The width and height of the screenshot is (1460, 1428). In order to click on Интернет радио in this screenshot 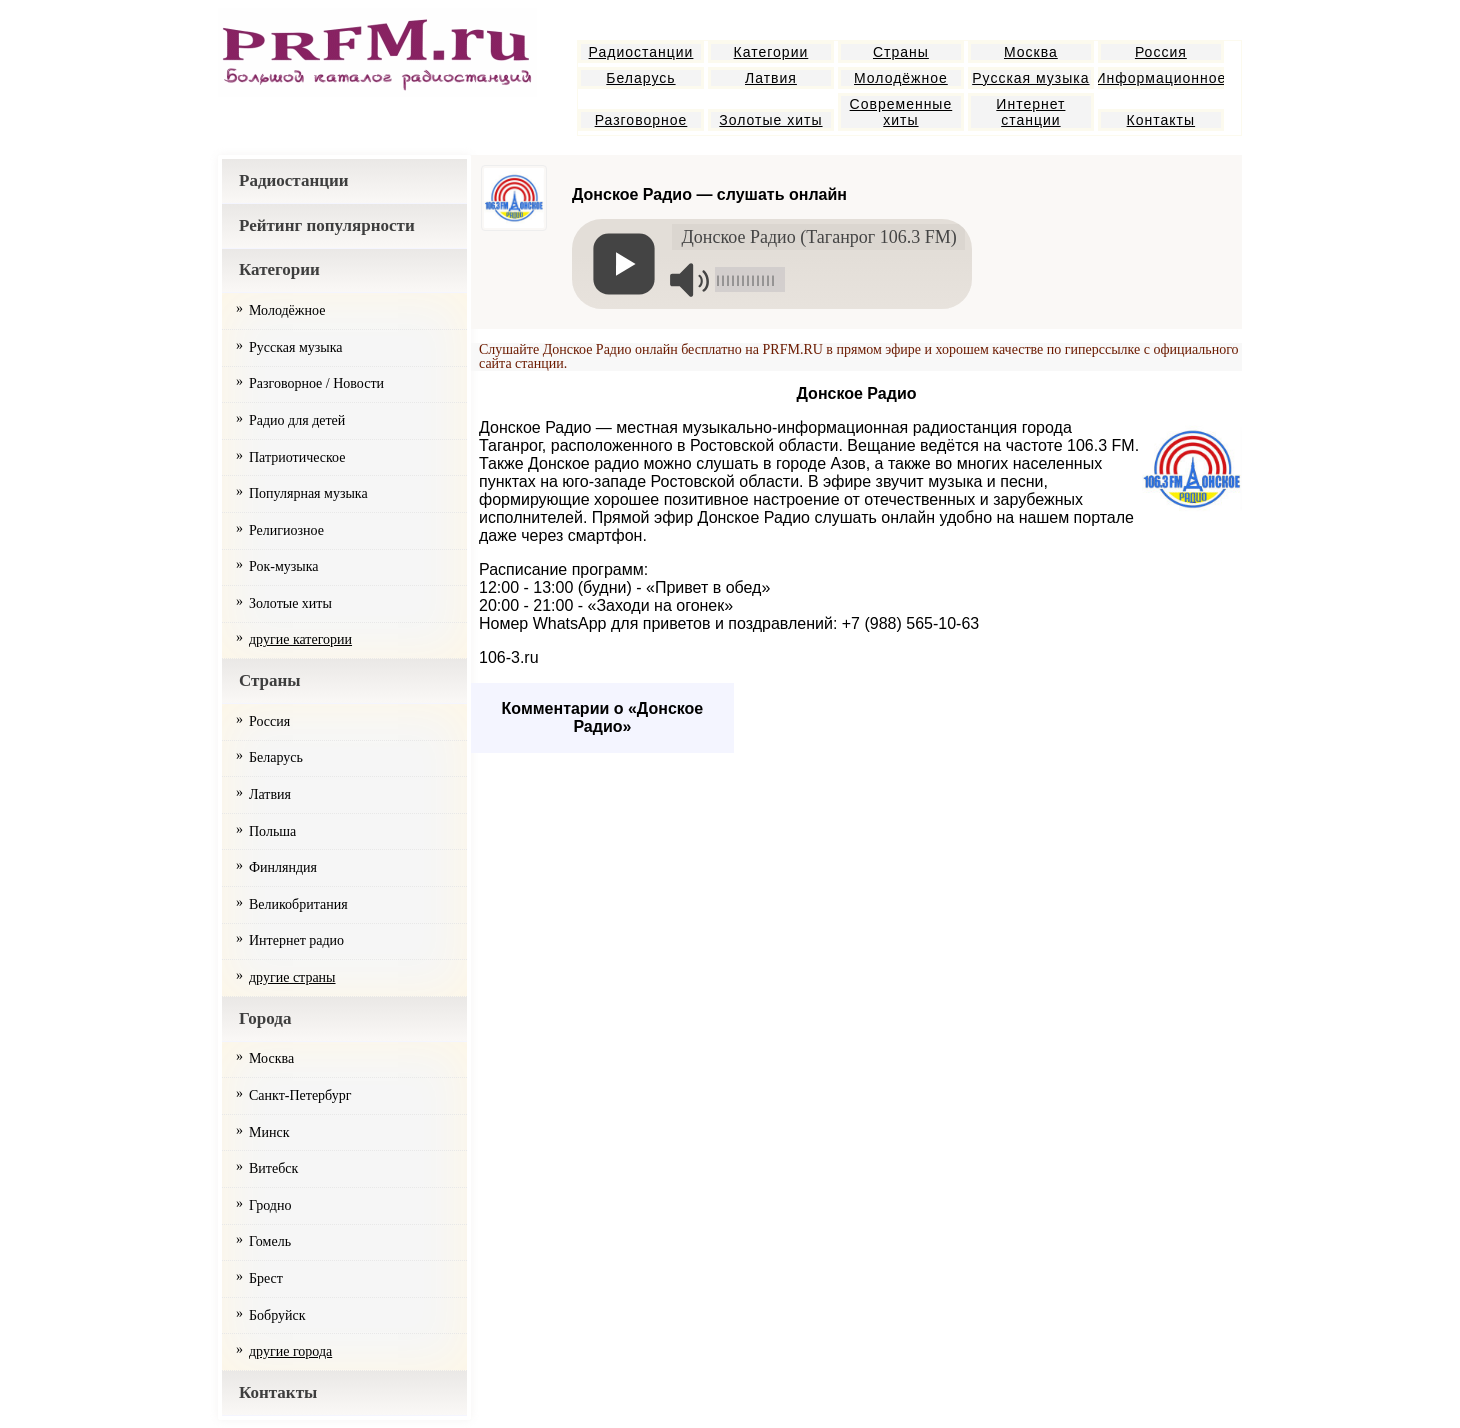, I will do `click(296, 940)`.